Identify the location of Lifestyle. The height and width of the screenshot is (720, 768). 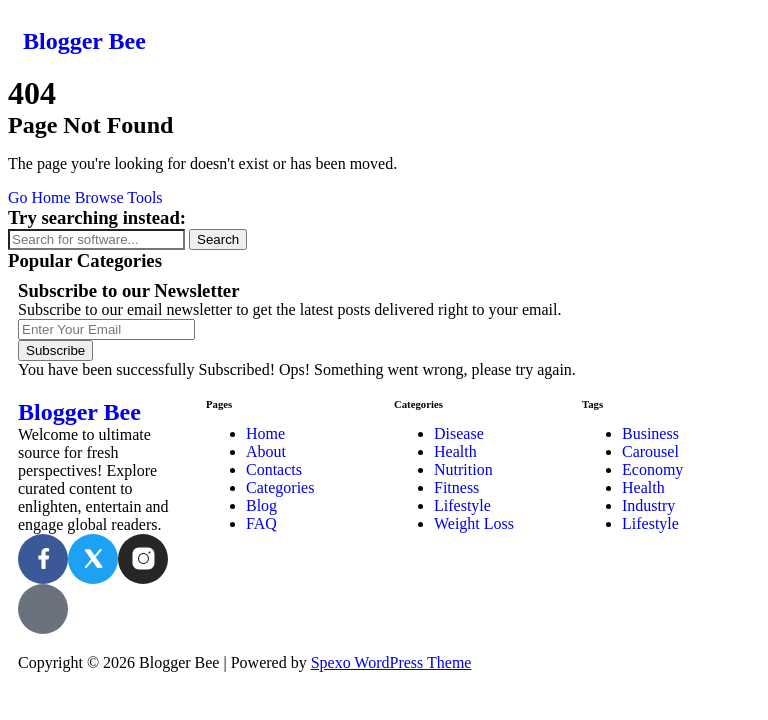
(462, 505).